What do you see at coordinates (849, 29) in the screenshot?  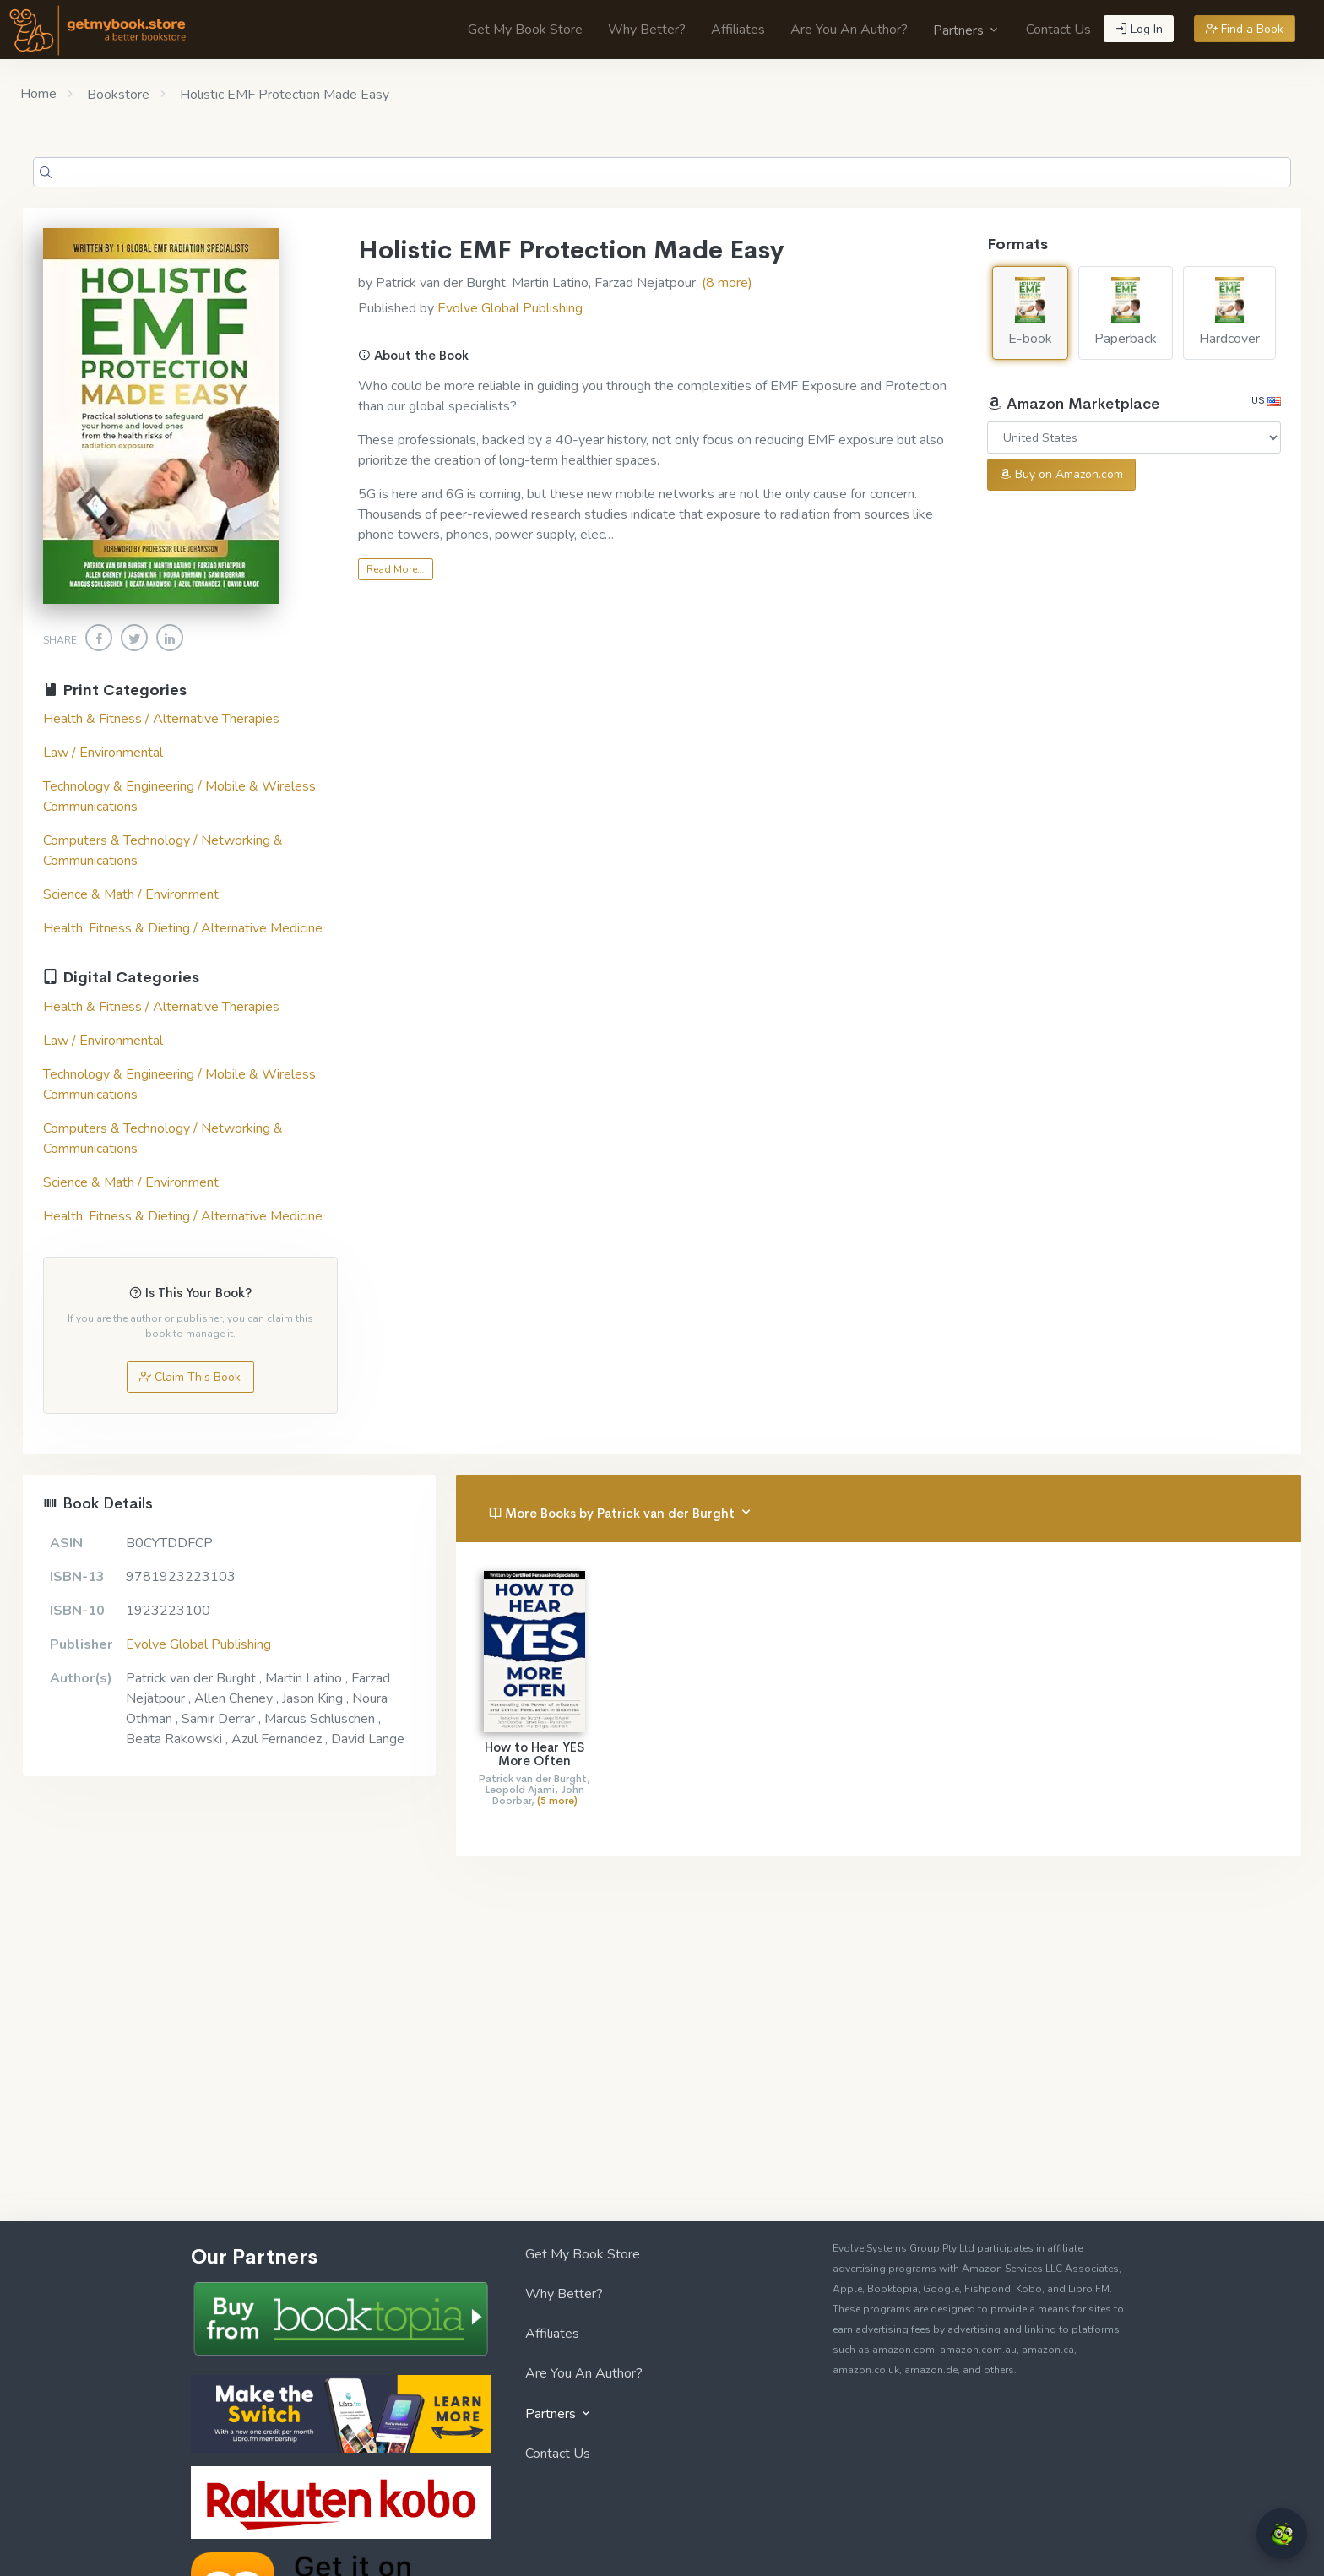 I see `Are You An Author?` at bounding box center [849, 29].